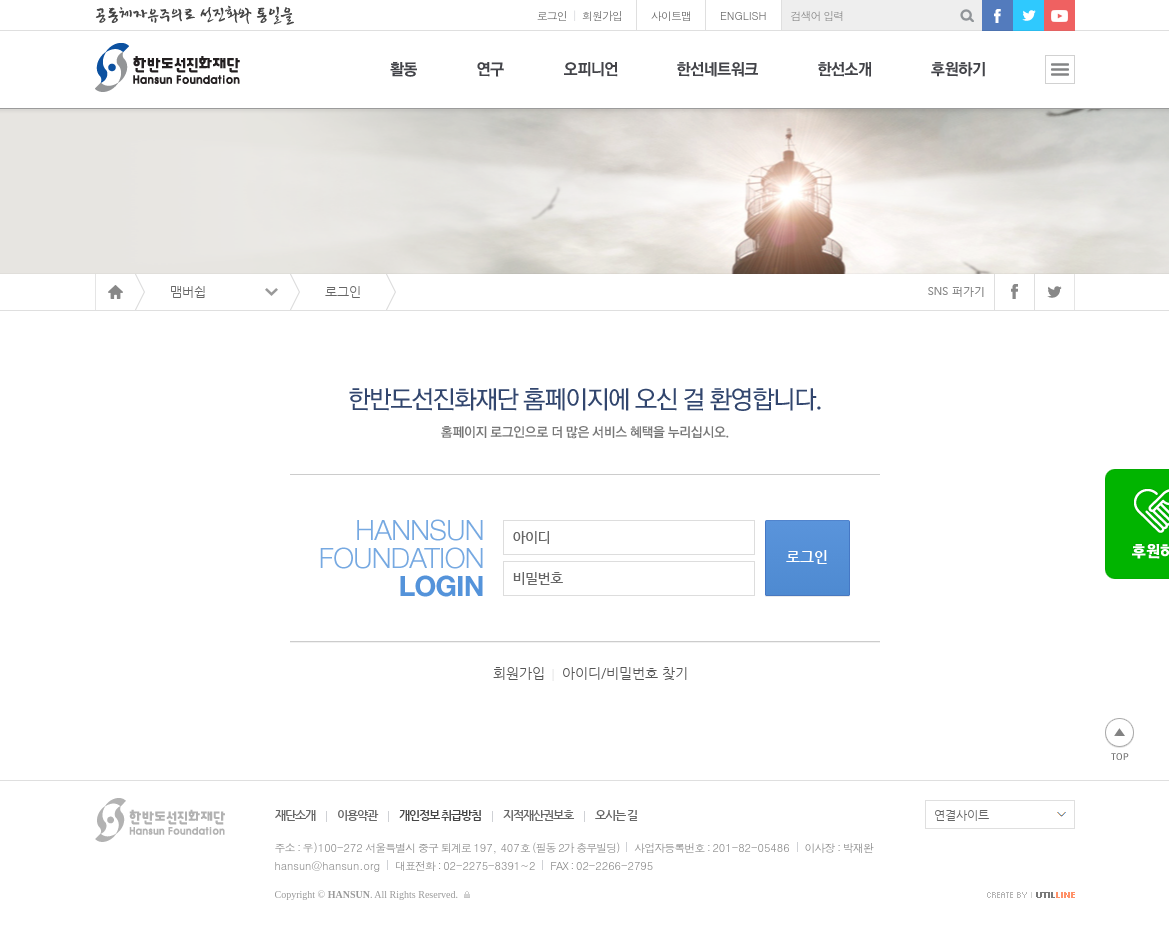 Image resolution: width=1169 pixels, height=940 pixels. What do you see at coordinates (490, 80) in the screenshot?
I see `연구` at bounding box center [490, 80].